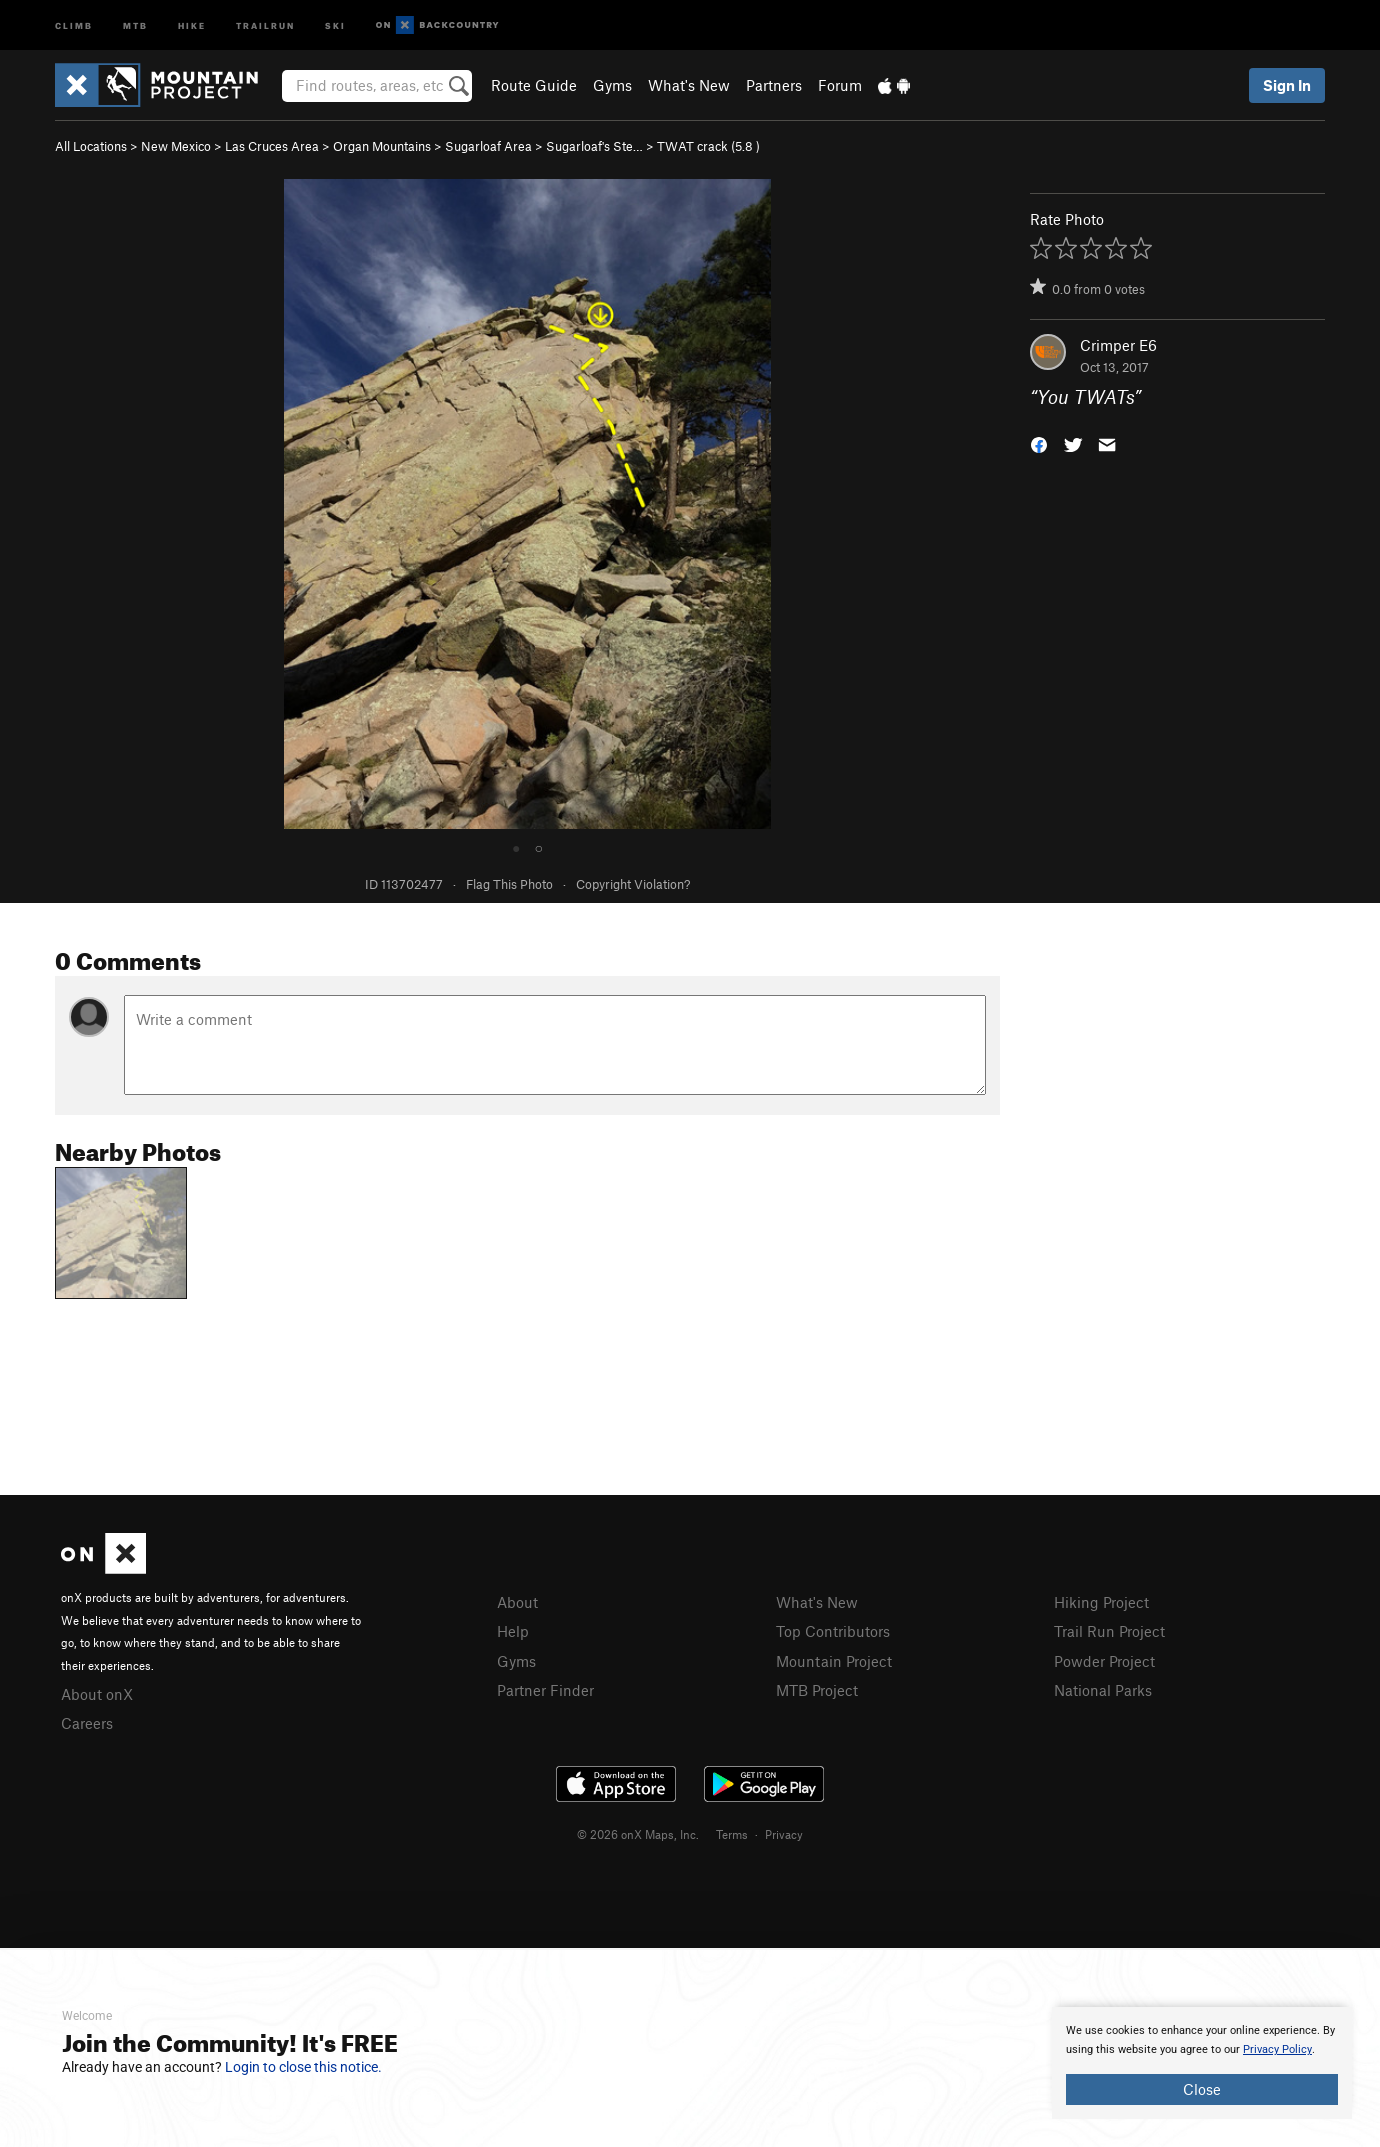 The height and width of the screenshot is (2147, 1380). I want to click on About onX, so click(97, 1694).